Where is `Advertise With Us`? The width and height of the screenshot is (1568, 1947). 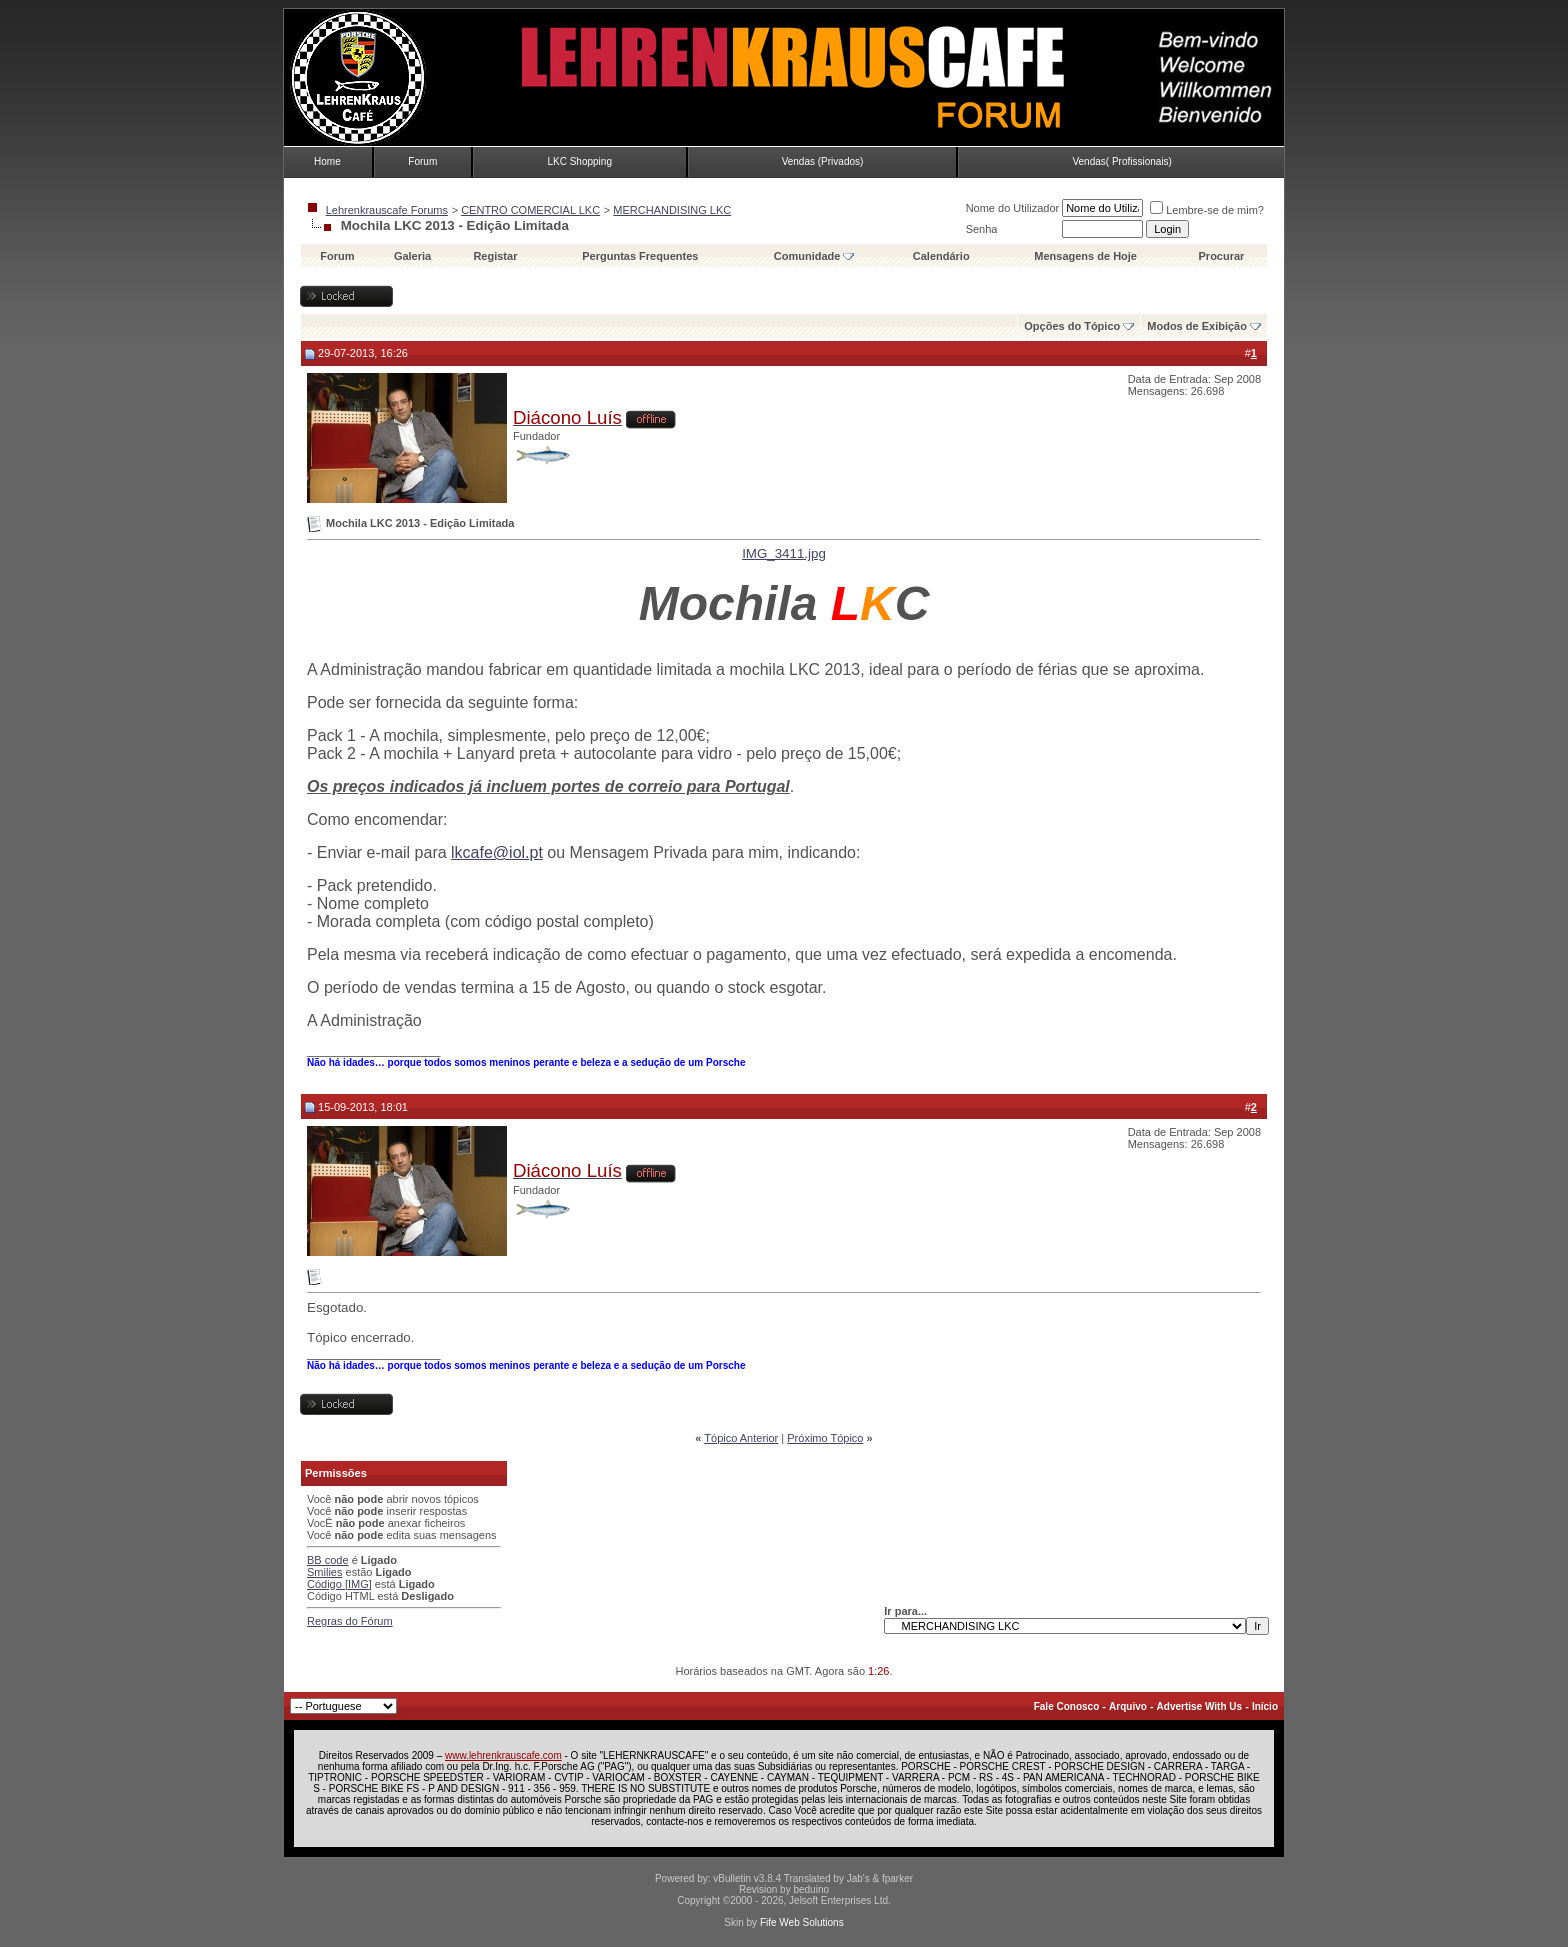
Advertise With Us is located at coordinates (1199, 1706).